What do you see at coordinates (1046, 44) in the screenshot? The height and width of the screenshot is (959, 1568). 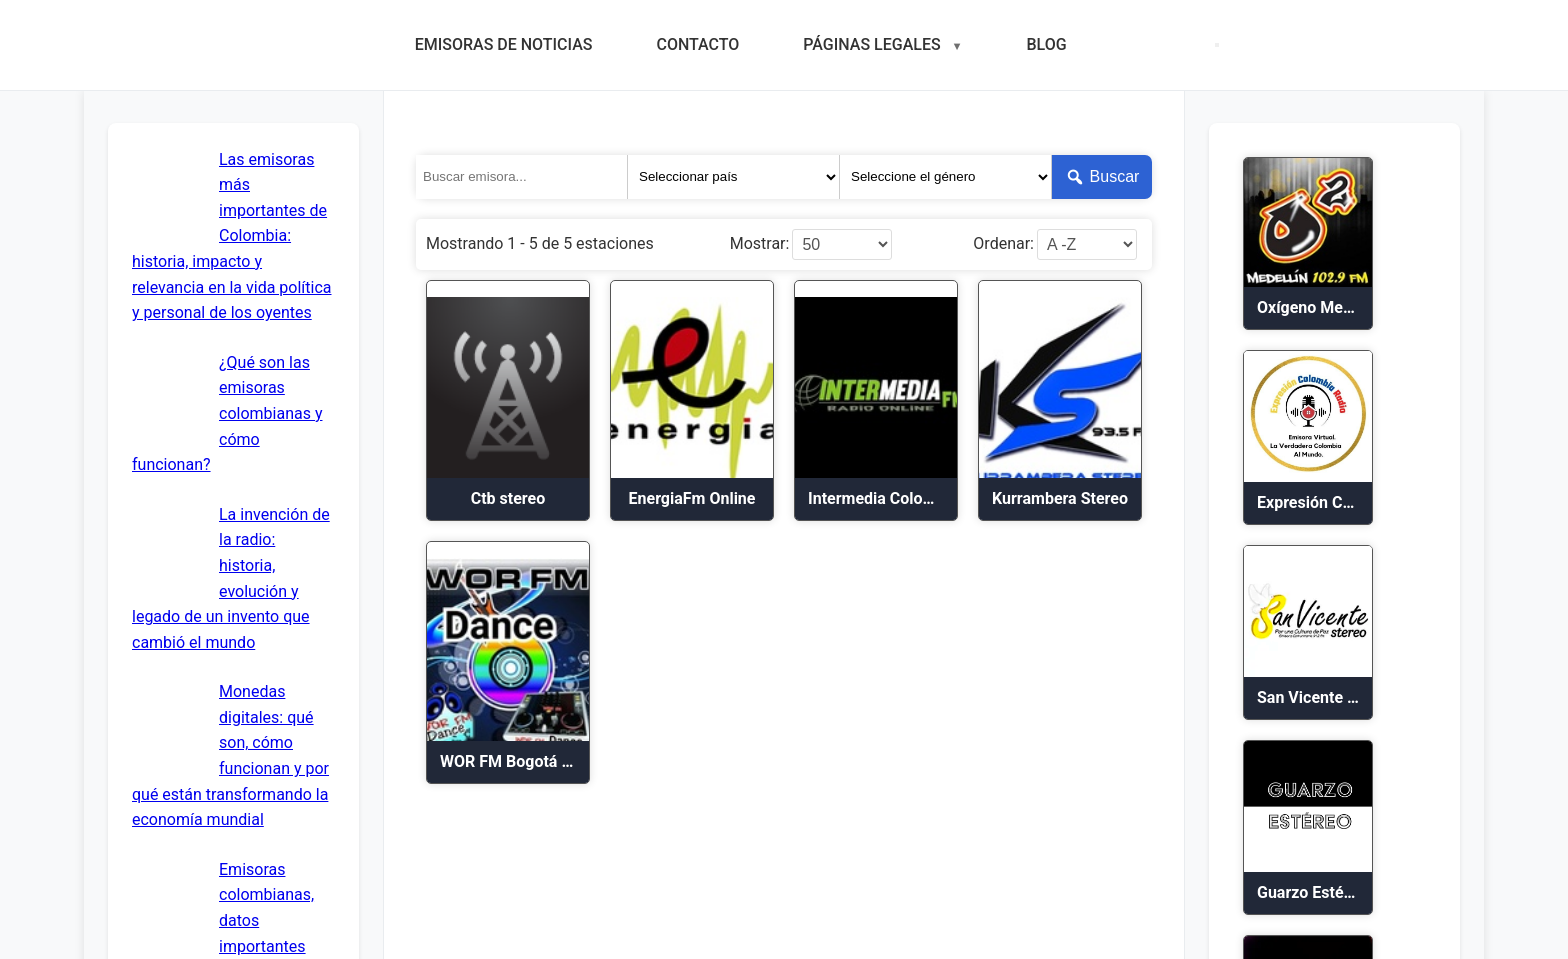 I see `BLOG` at bounding box center [1046, 44].